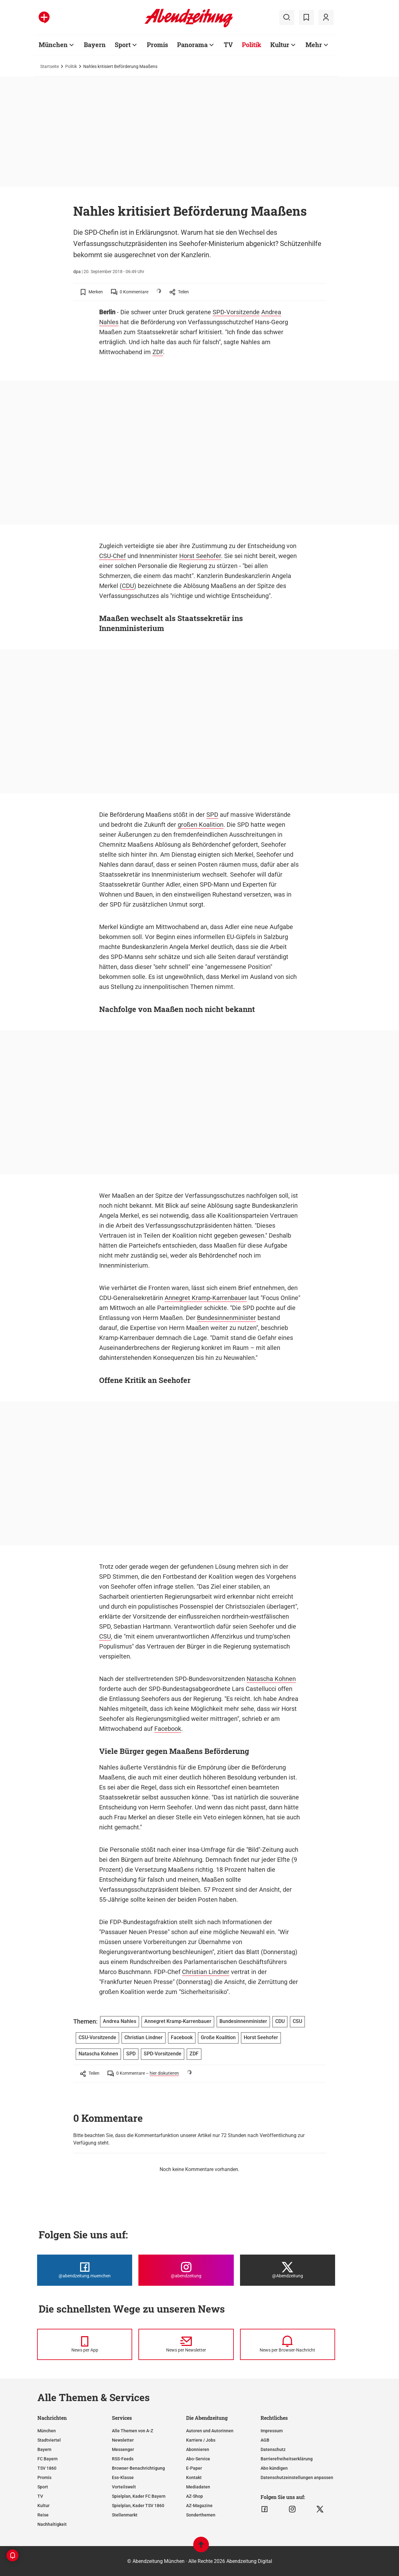 The width and height of the screenshot is (399, 2576). What do you see at coordinates (194, 2496) in the screenshot?
I see `AZ-Shop` at bounding box center [194, 2496].